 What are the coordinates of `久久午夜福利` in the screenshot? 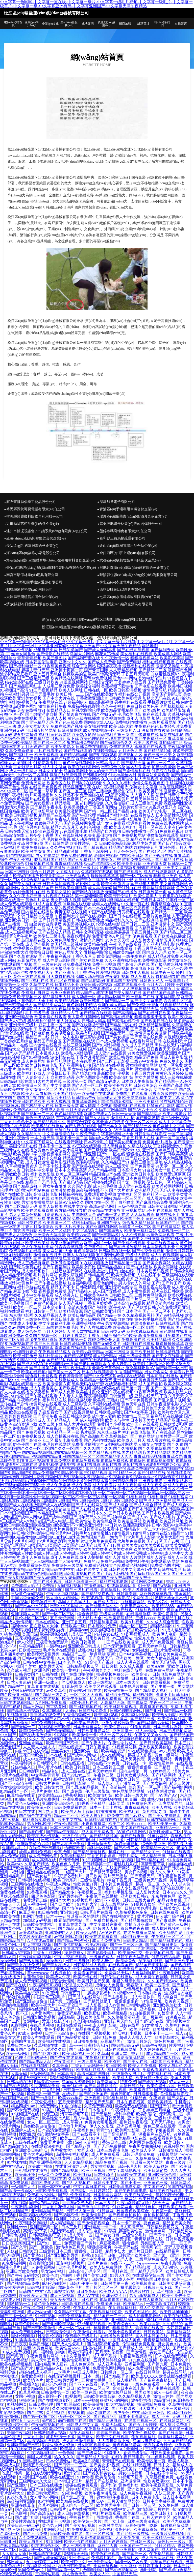 It's located at (113, 706).